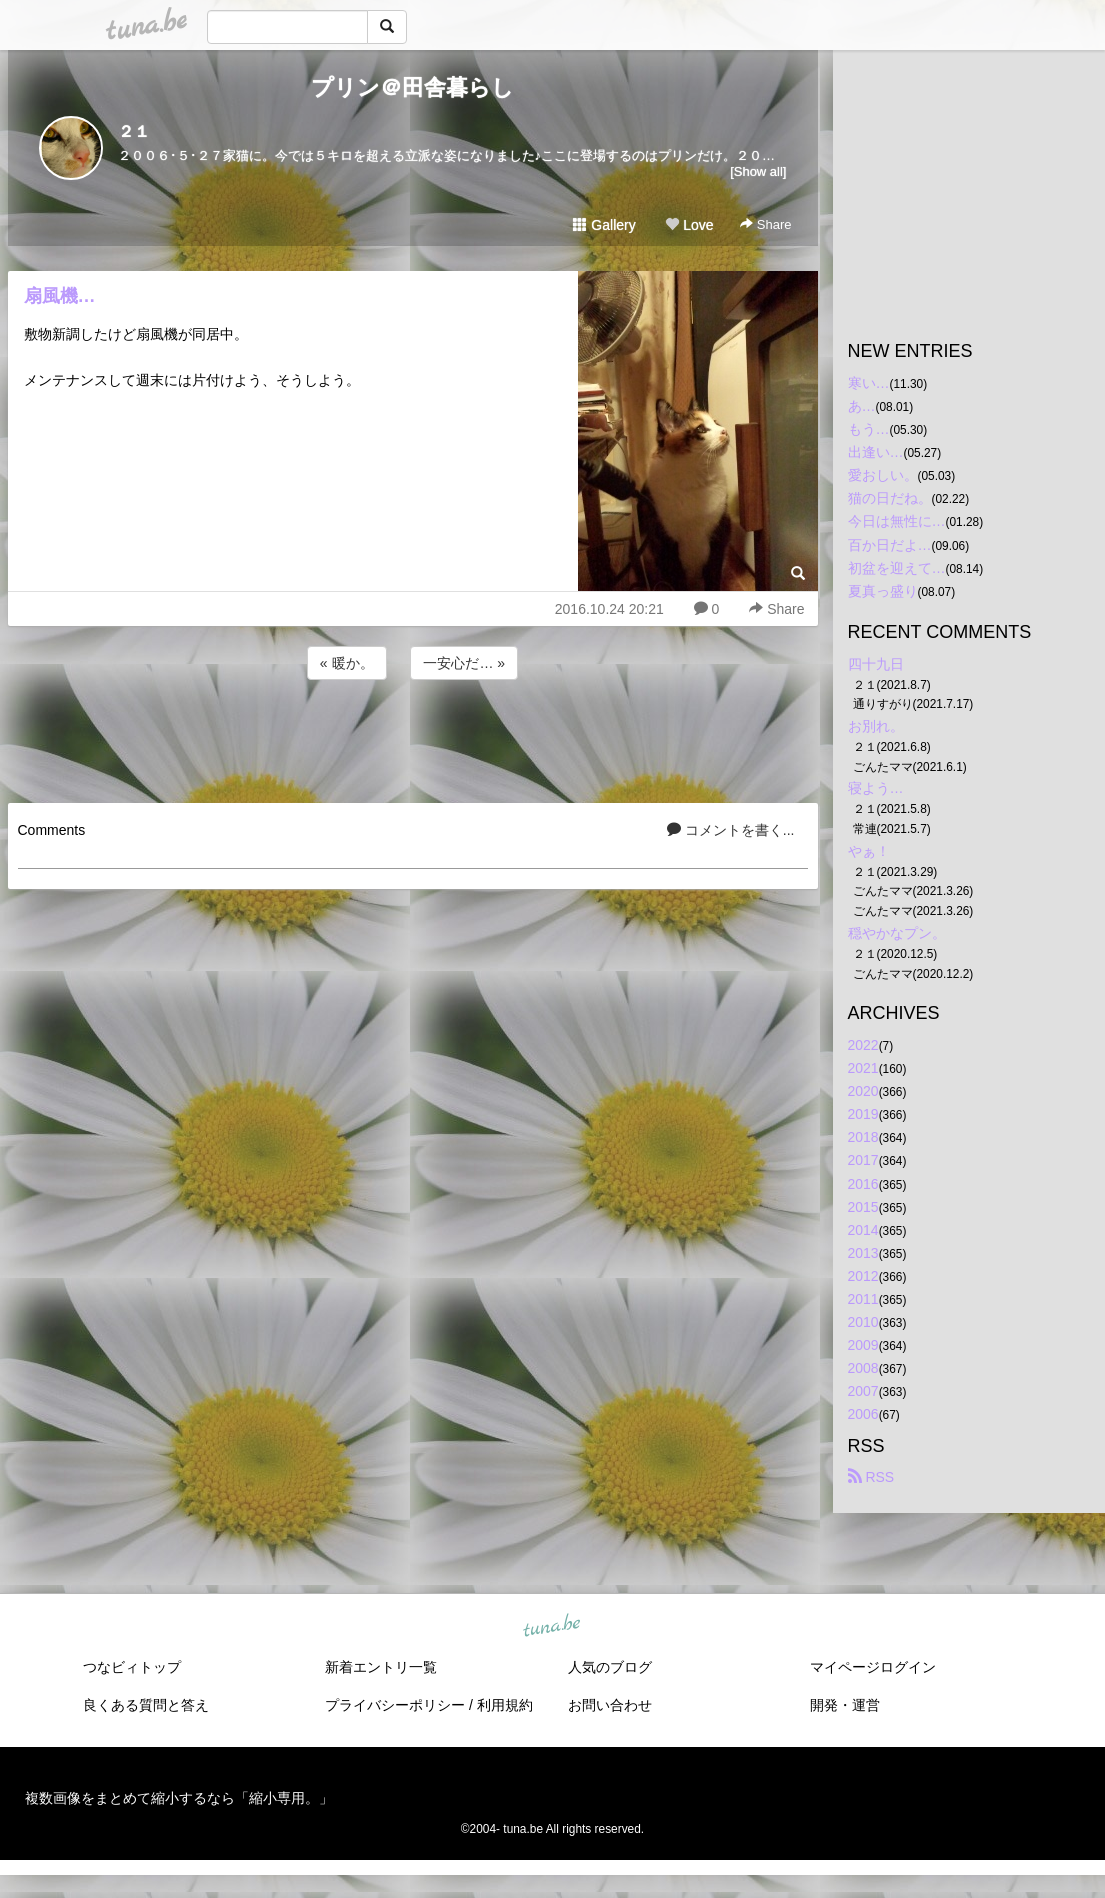  Describe the element at coordinates (689, 225) in the screenshot. I see `Love` at that location.